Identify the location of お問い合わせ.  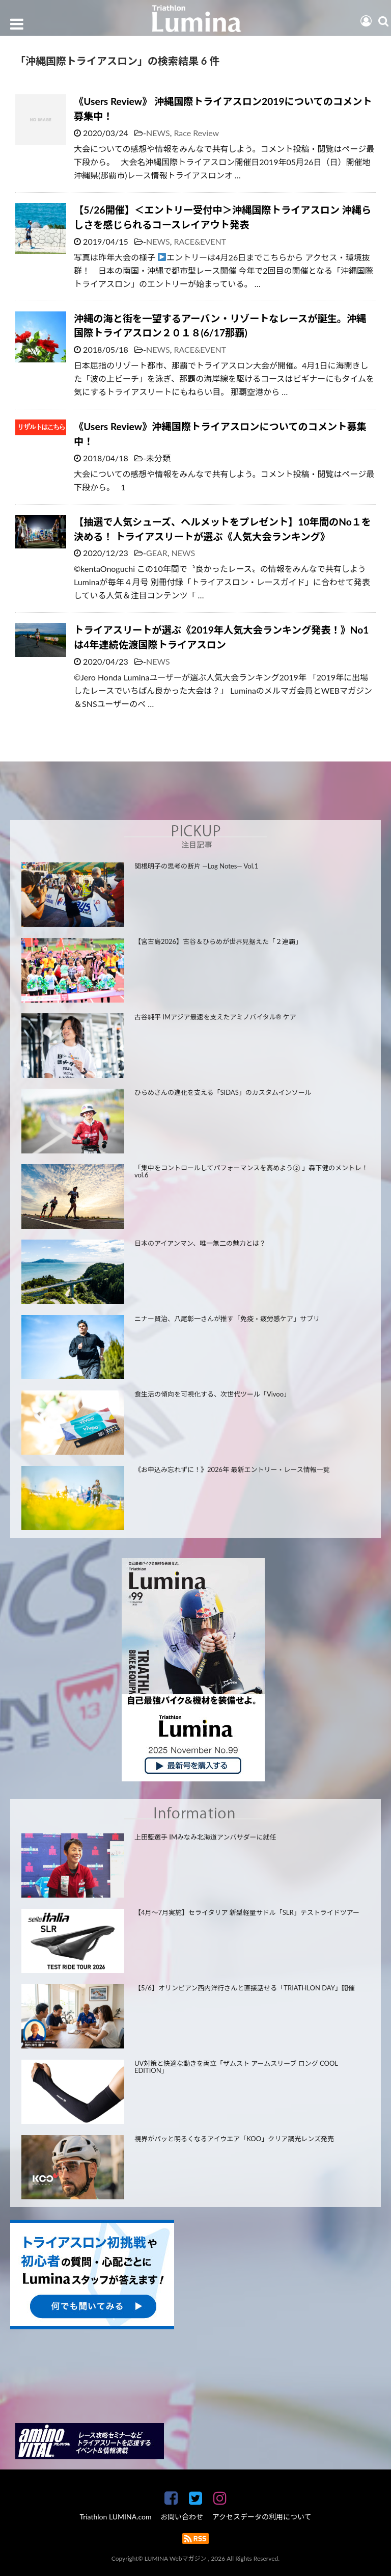
(181, 2516).